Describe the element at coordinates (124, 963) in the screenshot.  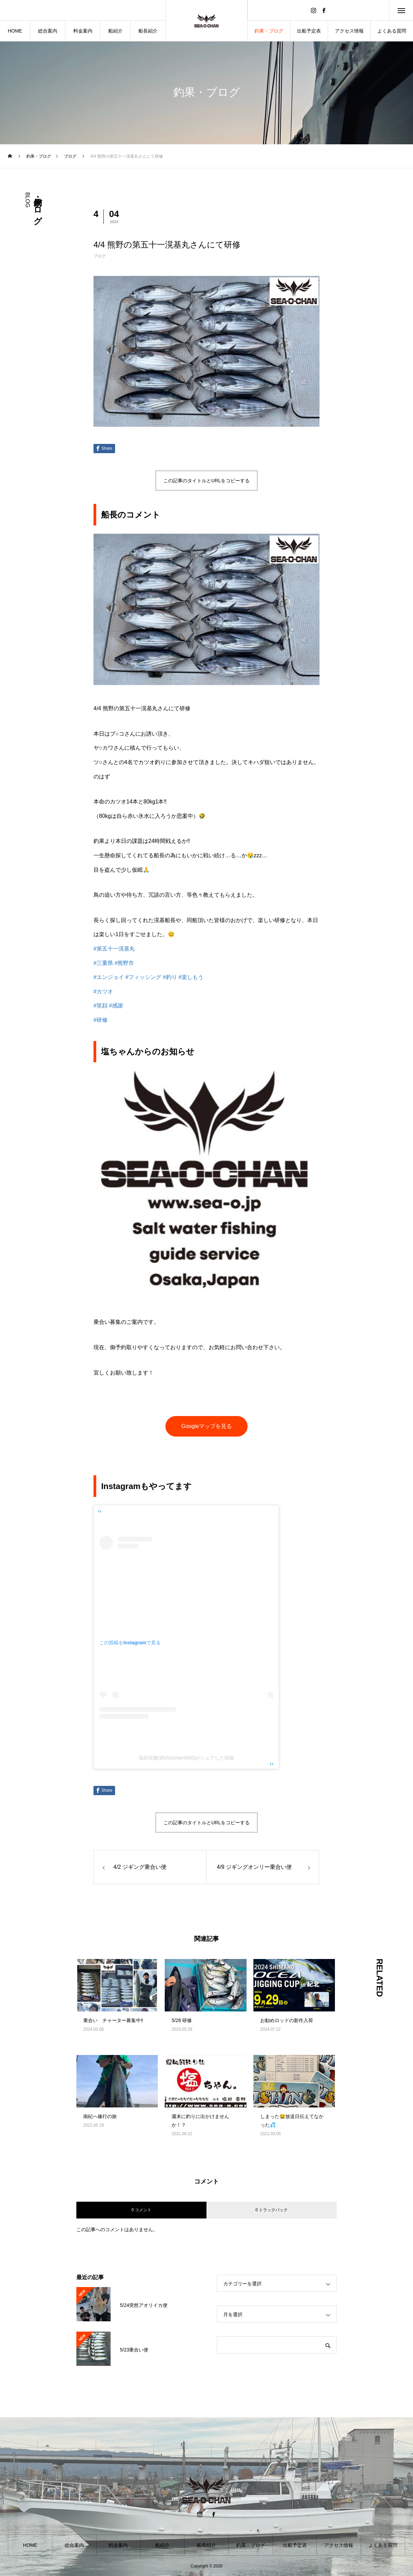
I see `#熊野市 [link]` at that location.